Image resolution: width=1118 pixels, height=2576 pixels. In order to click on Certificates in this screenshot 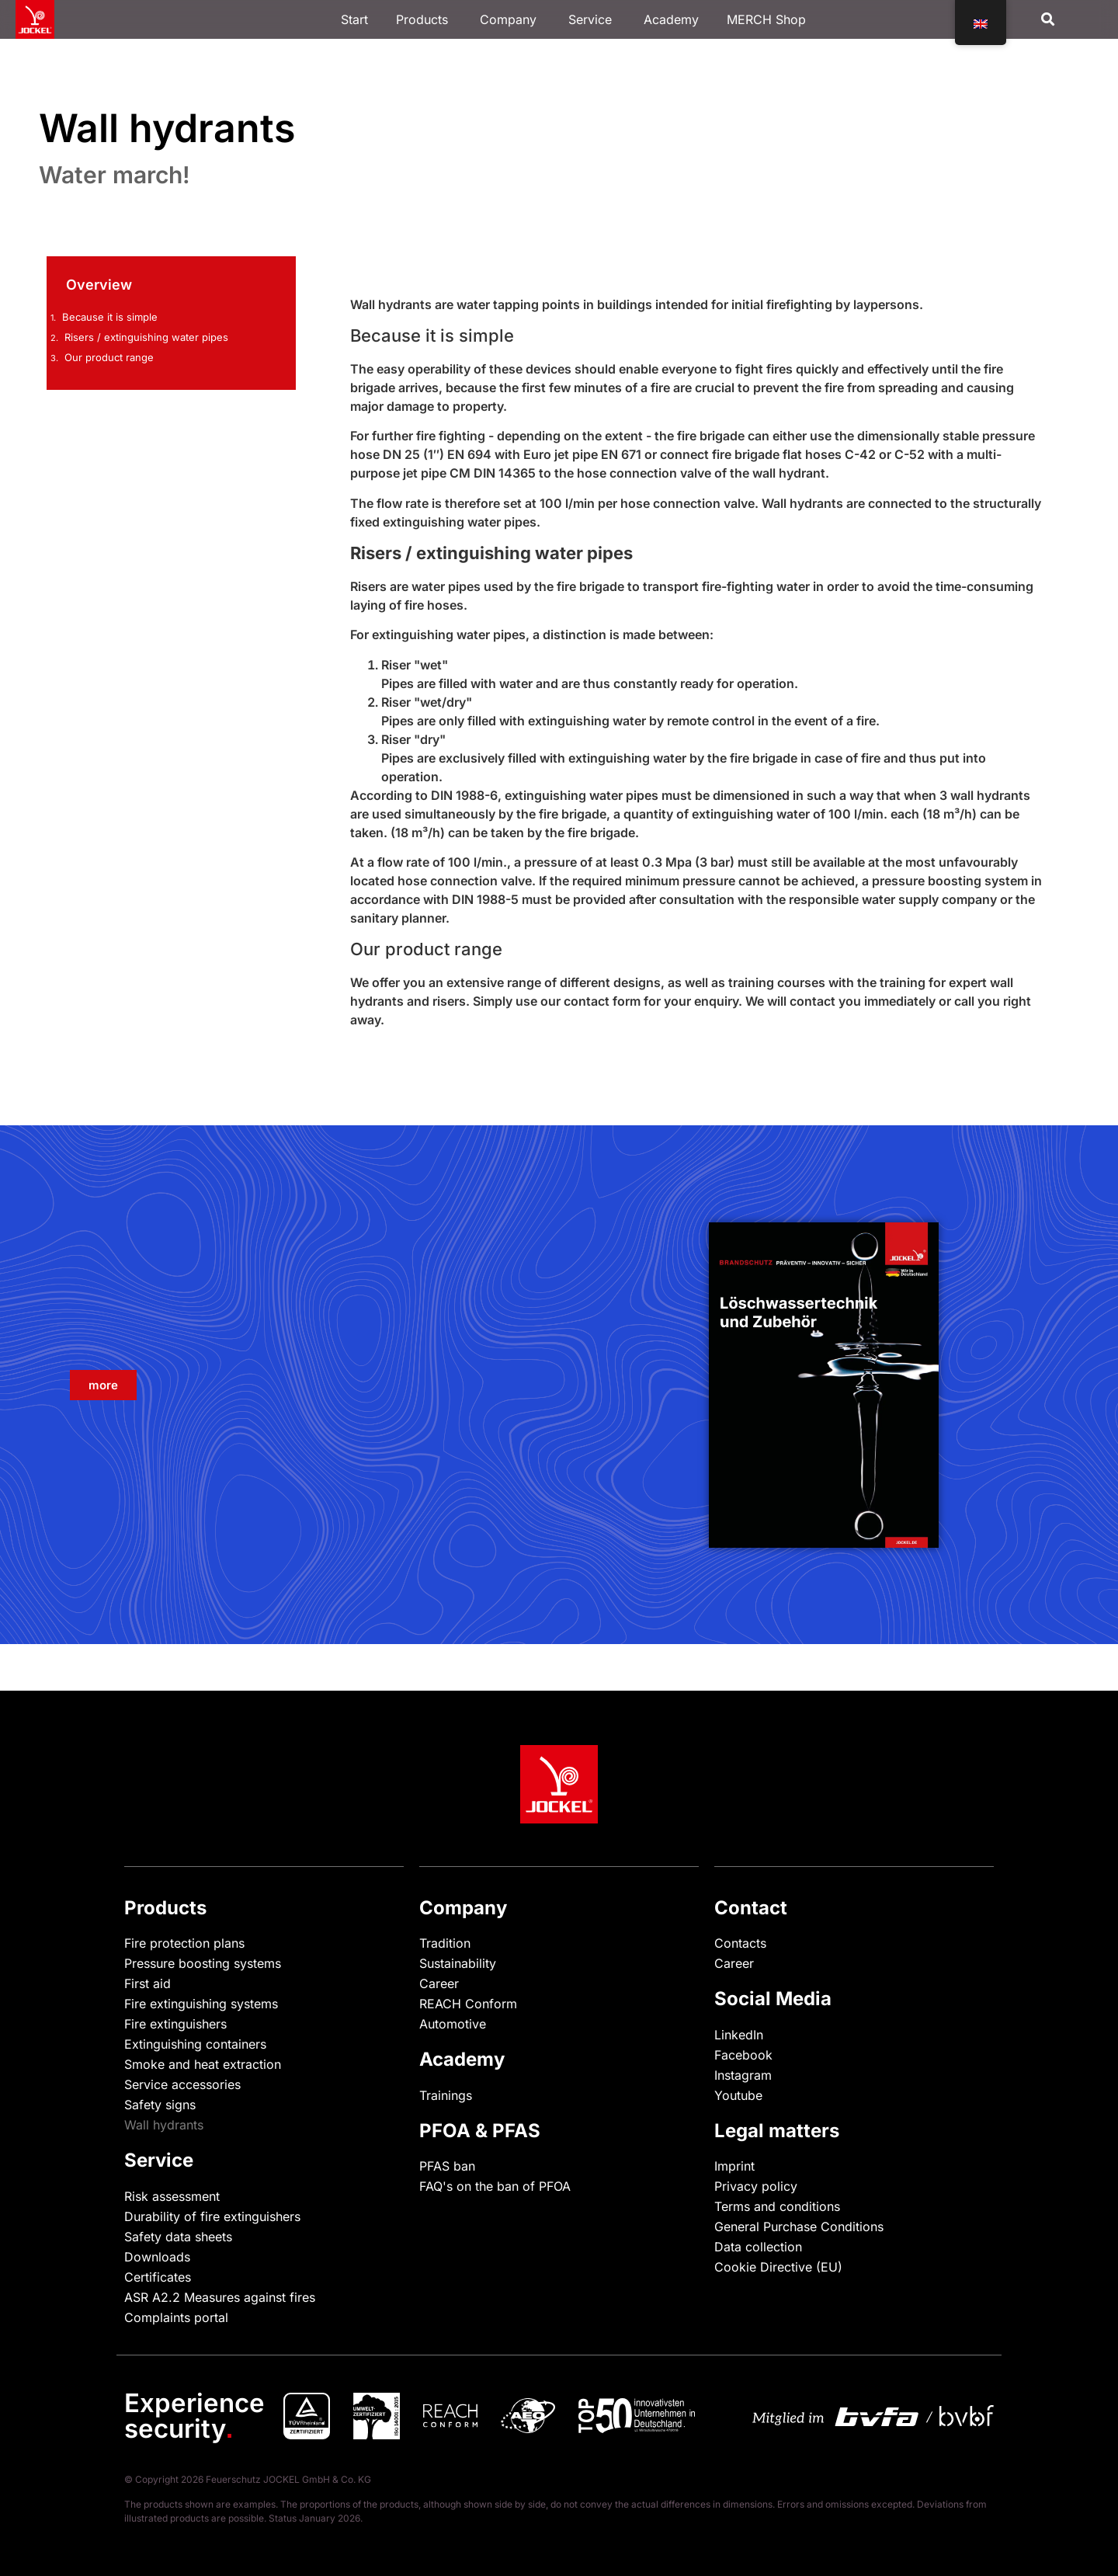, I will do `click(157, 2277)`.